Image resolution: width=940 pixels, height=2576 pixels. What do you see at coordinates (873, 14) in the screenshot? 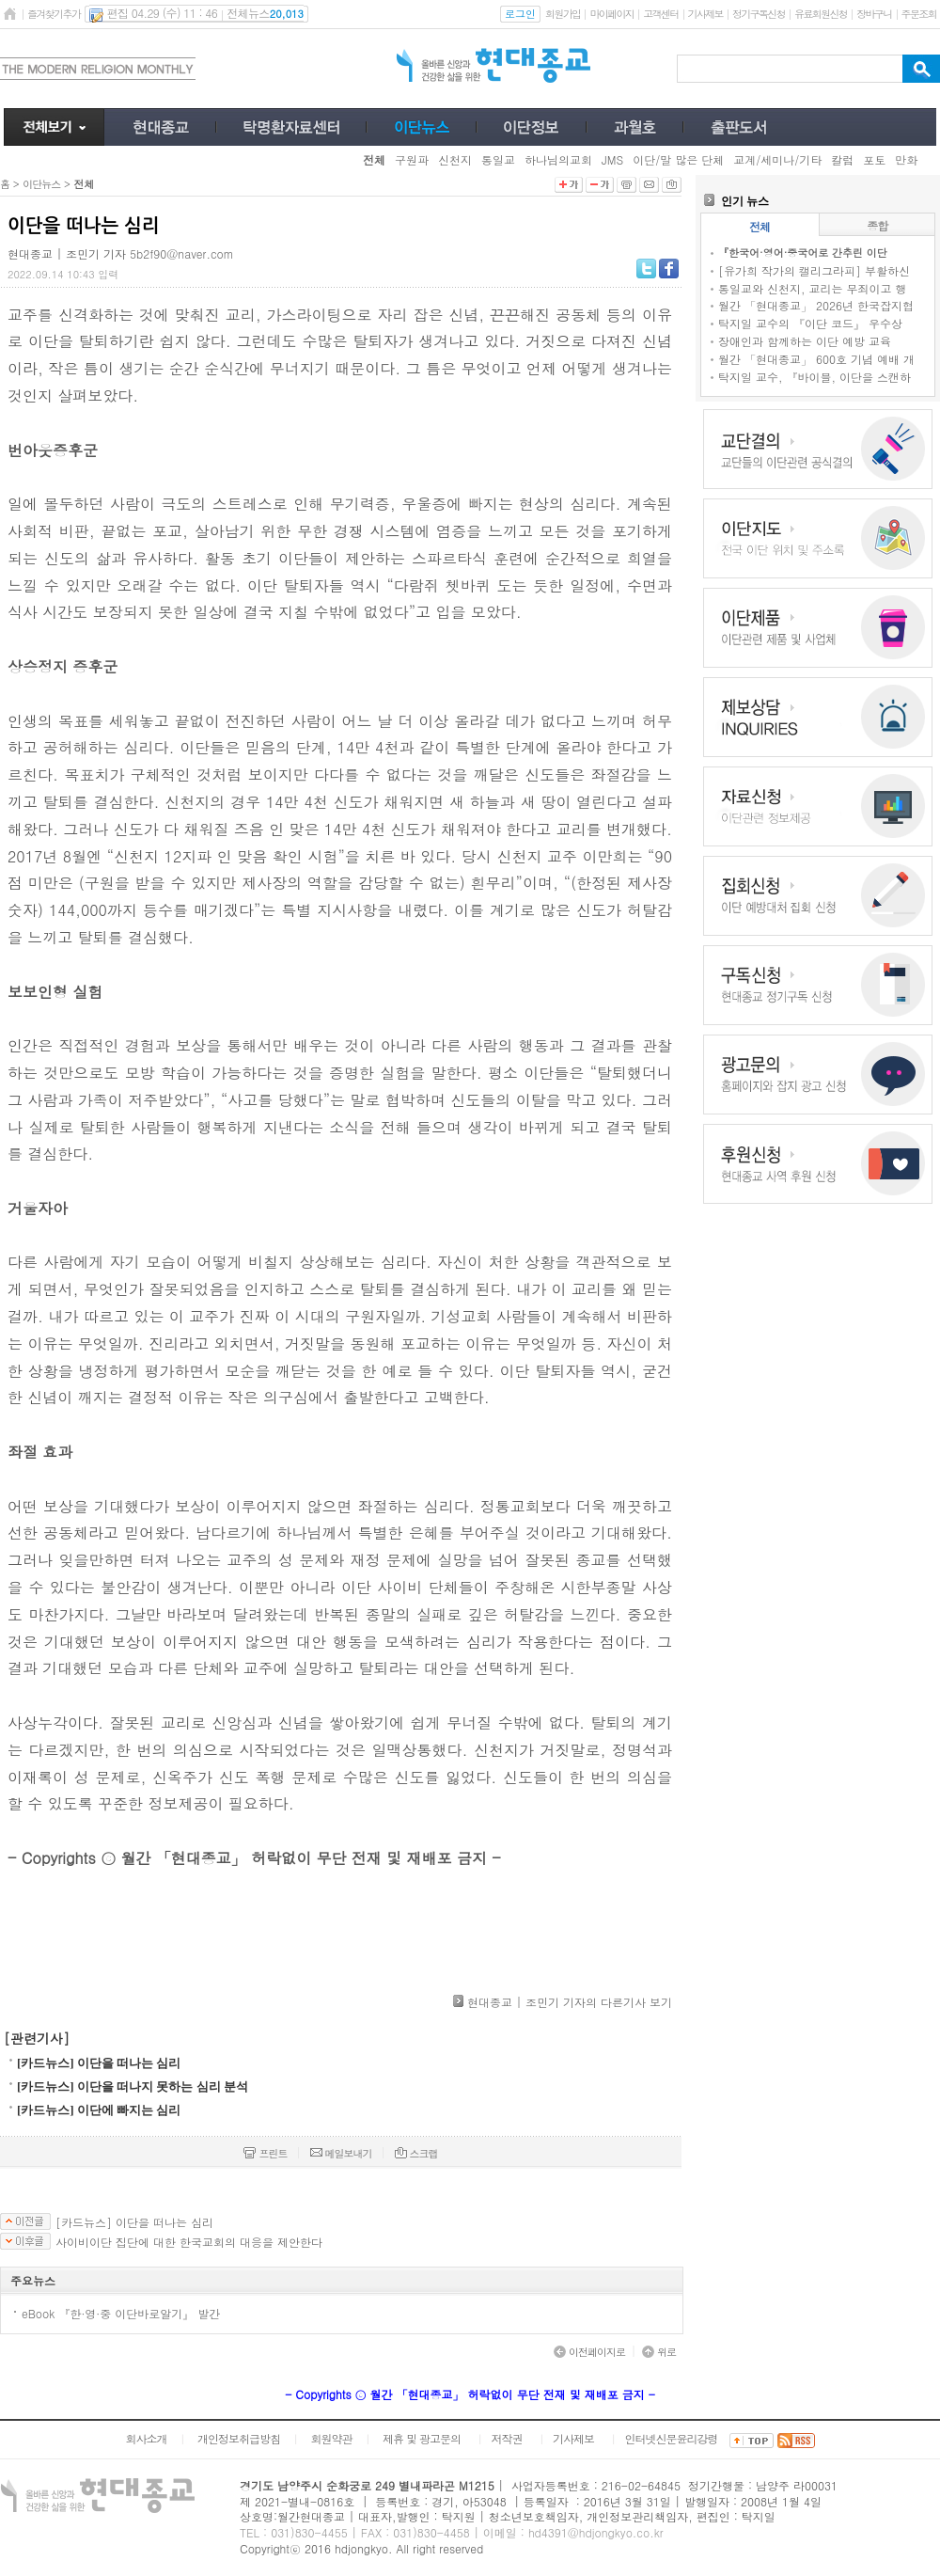
I see `장바구니` at bounding box center [873, 14].